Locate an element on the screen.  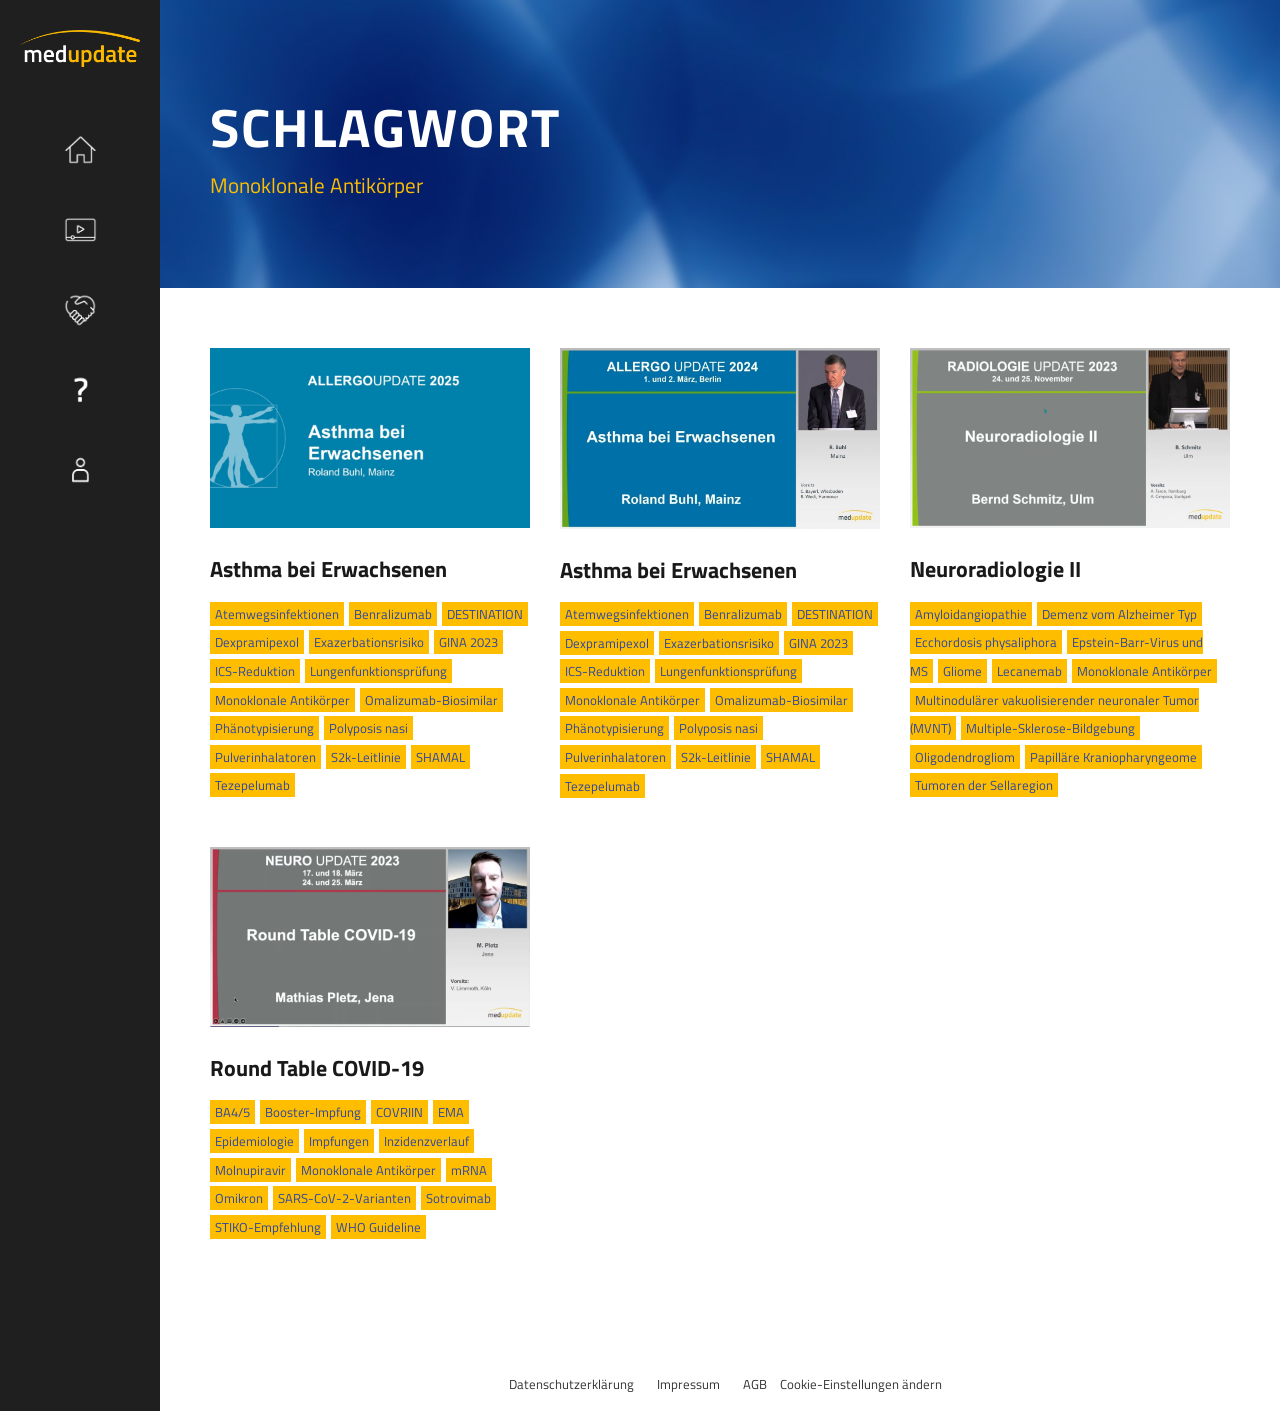
Ecchordosis physaliphora is located at coordinates (986, 642).